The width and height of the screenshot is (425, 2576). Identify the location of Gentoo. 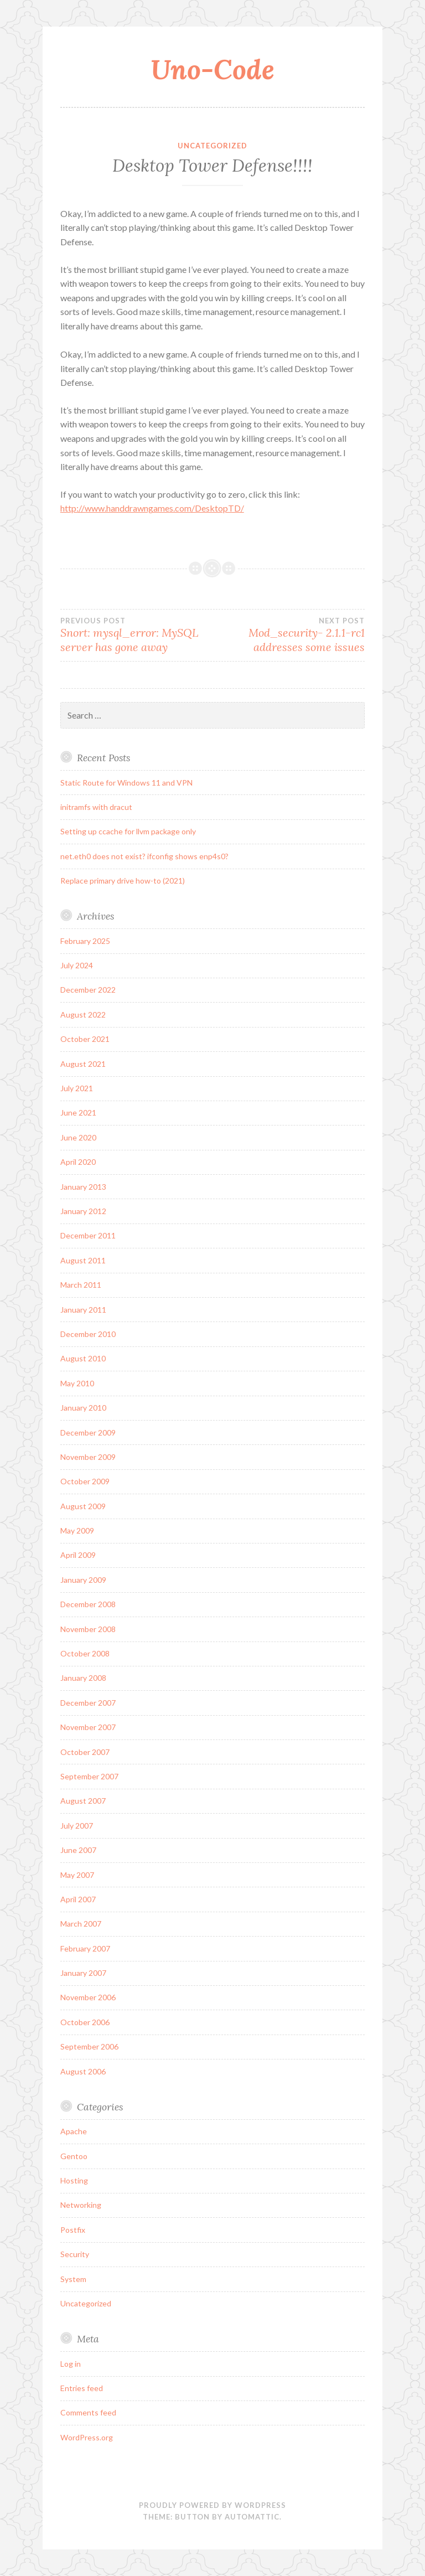
(73, 2156).